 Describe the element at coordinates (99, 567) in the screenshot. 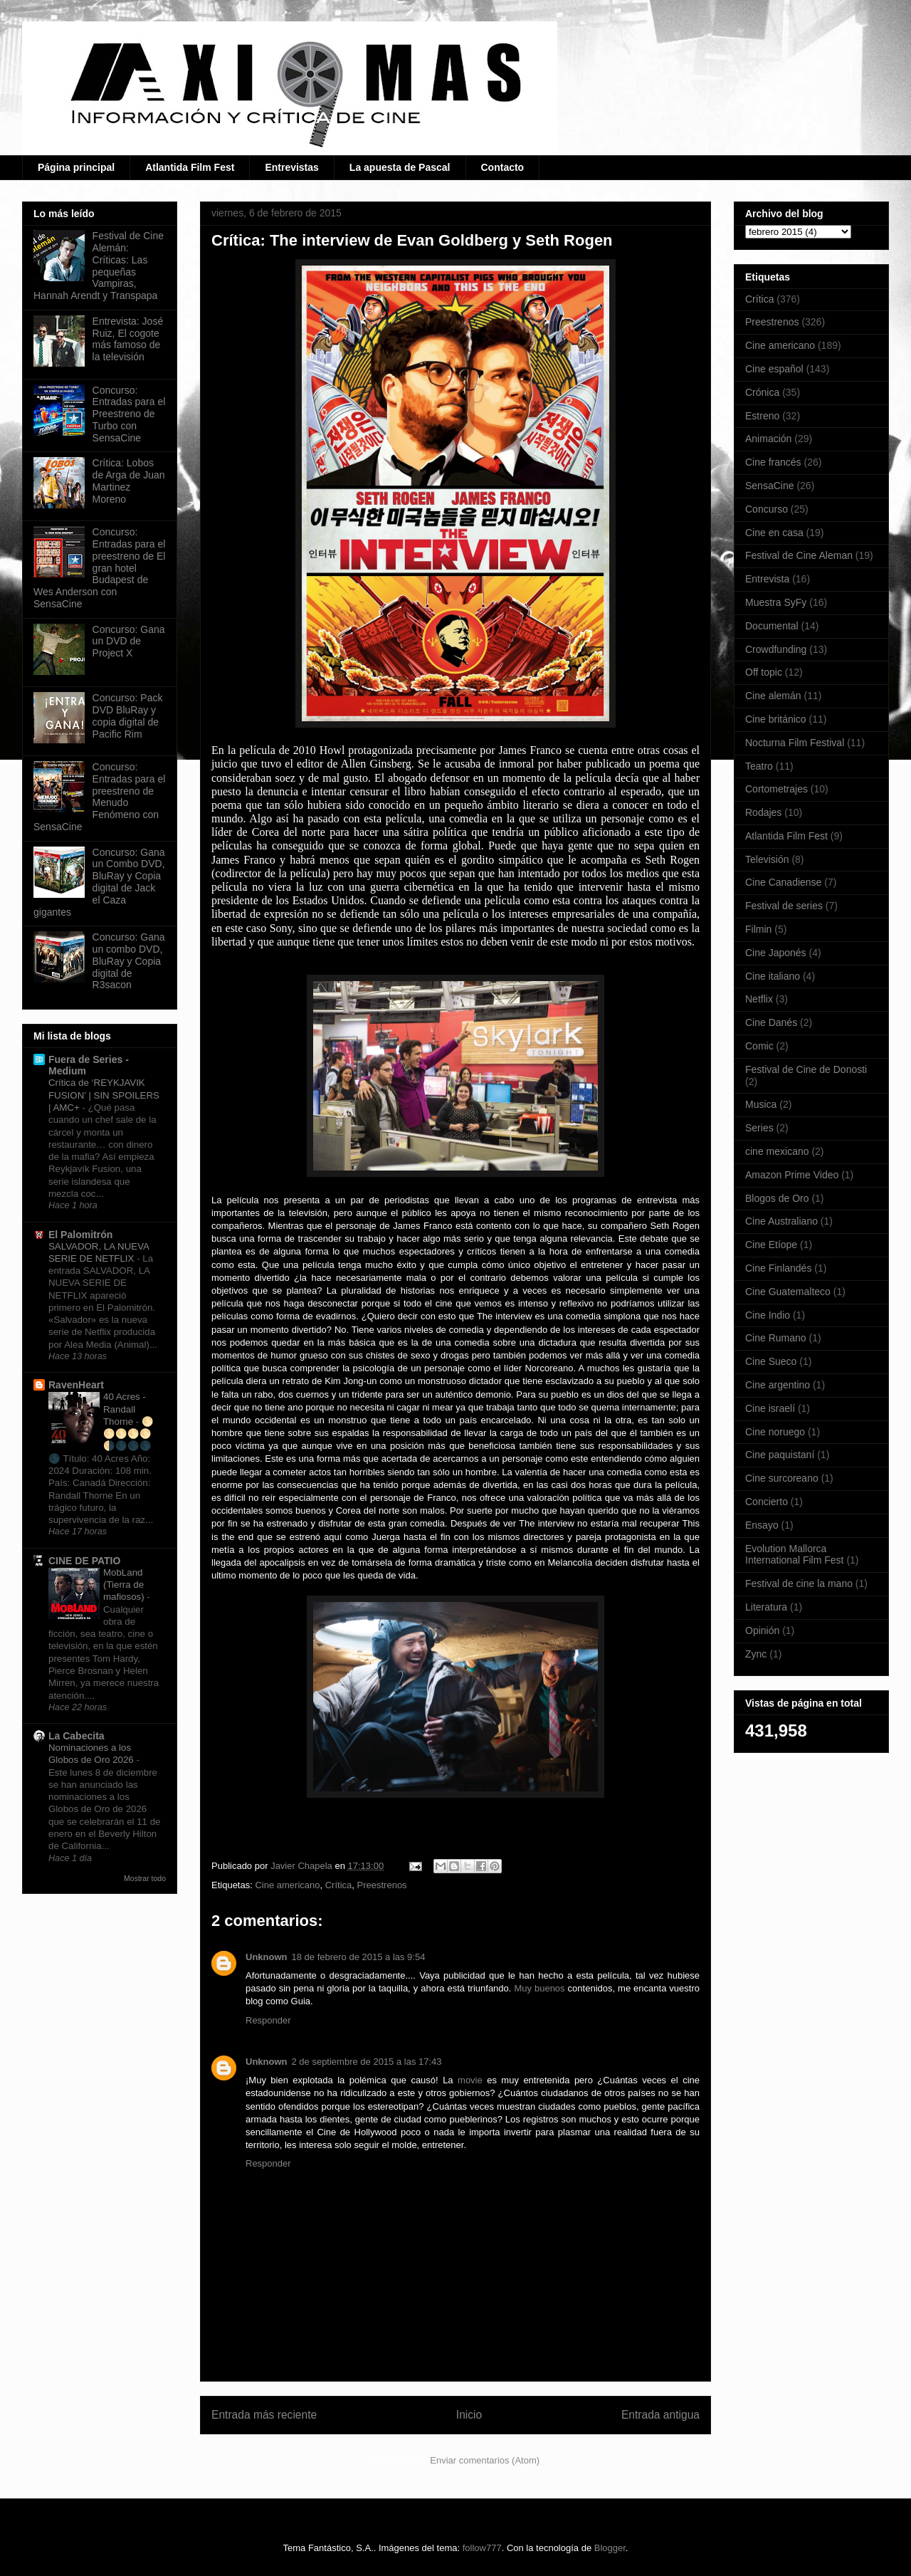

I see `Concurso: Entradas para el preestreno de El gran hotel Budapest de Wes Anderson con SensaCine` at that location.